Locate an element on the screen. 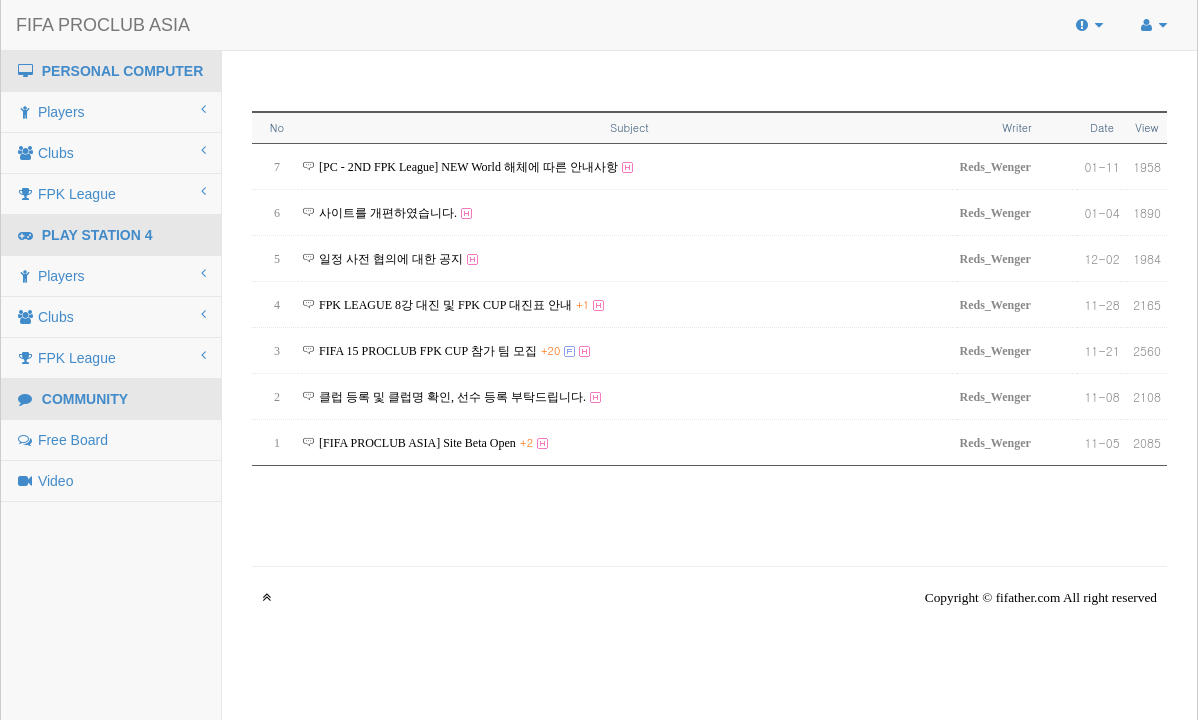  Free Board is located at coordinates (62, 440).